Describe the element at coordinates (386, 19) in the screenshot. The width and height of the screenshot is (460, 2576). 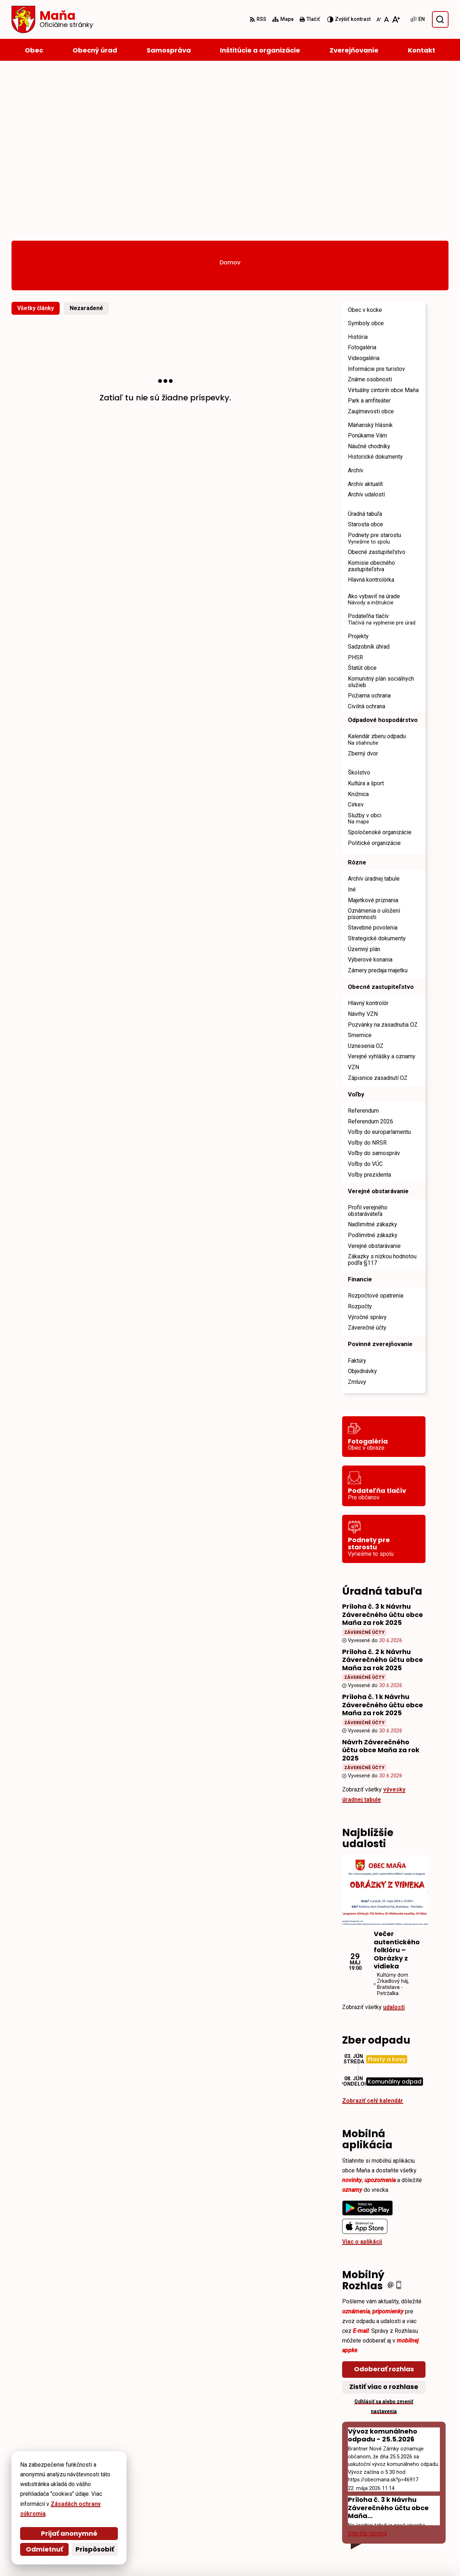
I see `[Nastaviť pôvodnú veľkosť písma]` at that location.